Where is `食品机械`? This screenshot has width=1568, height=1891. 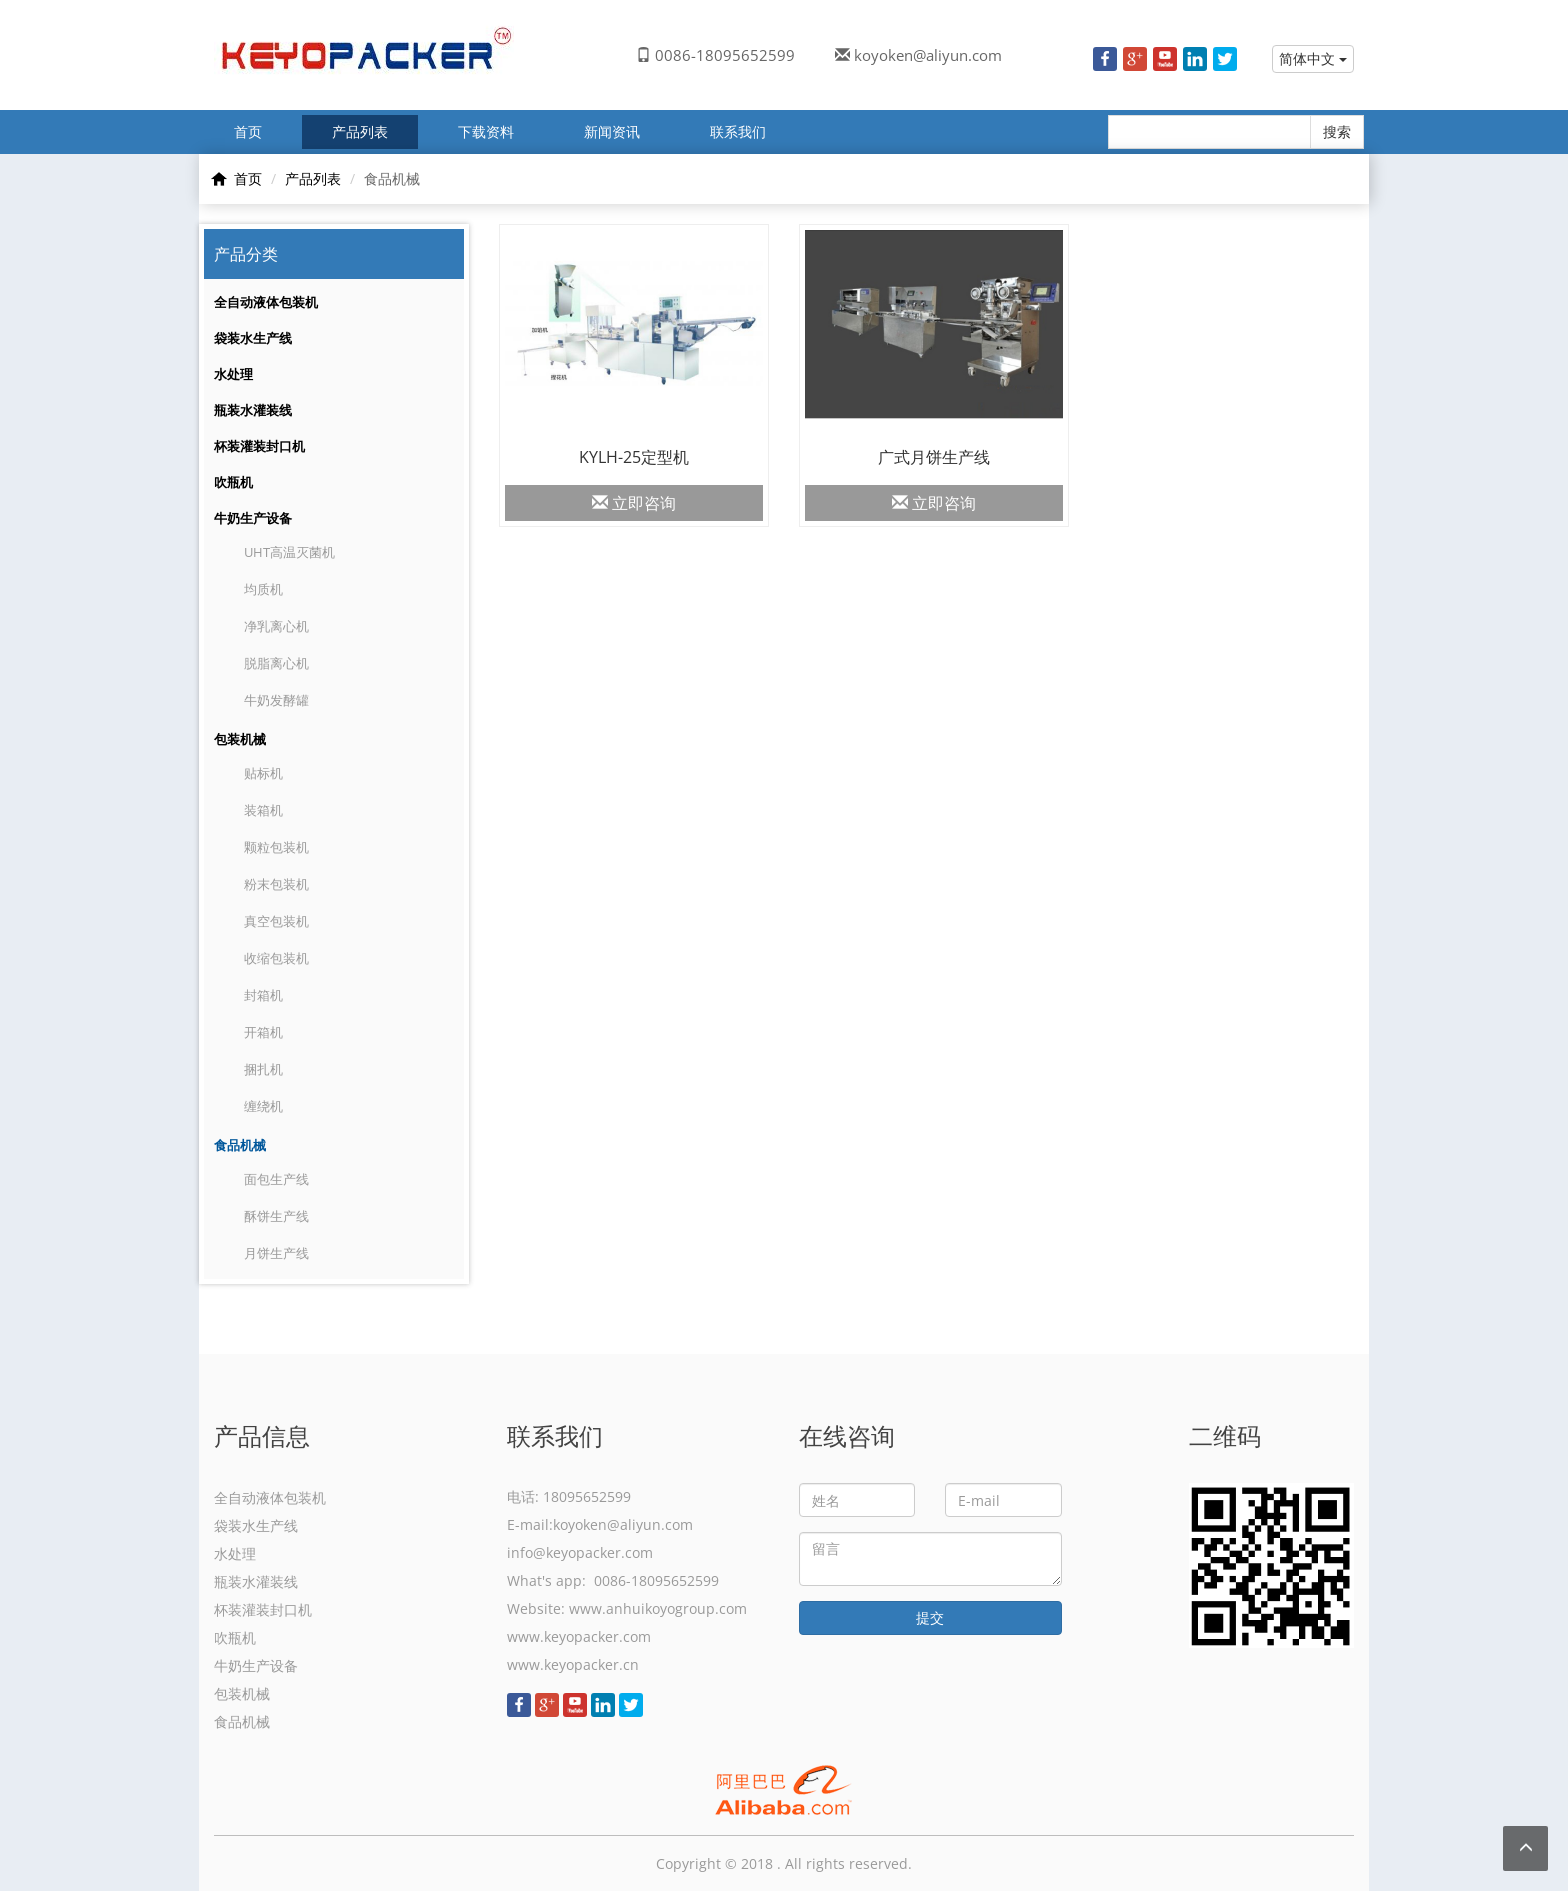 食品机械 is located at coordinates (240, 1145).